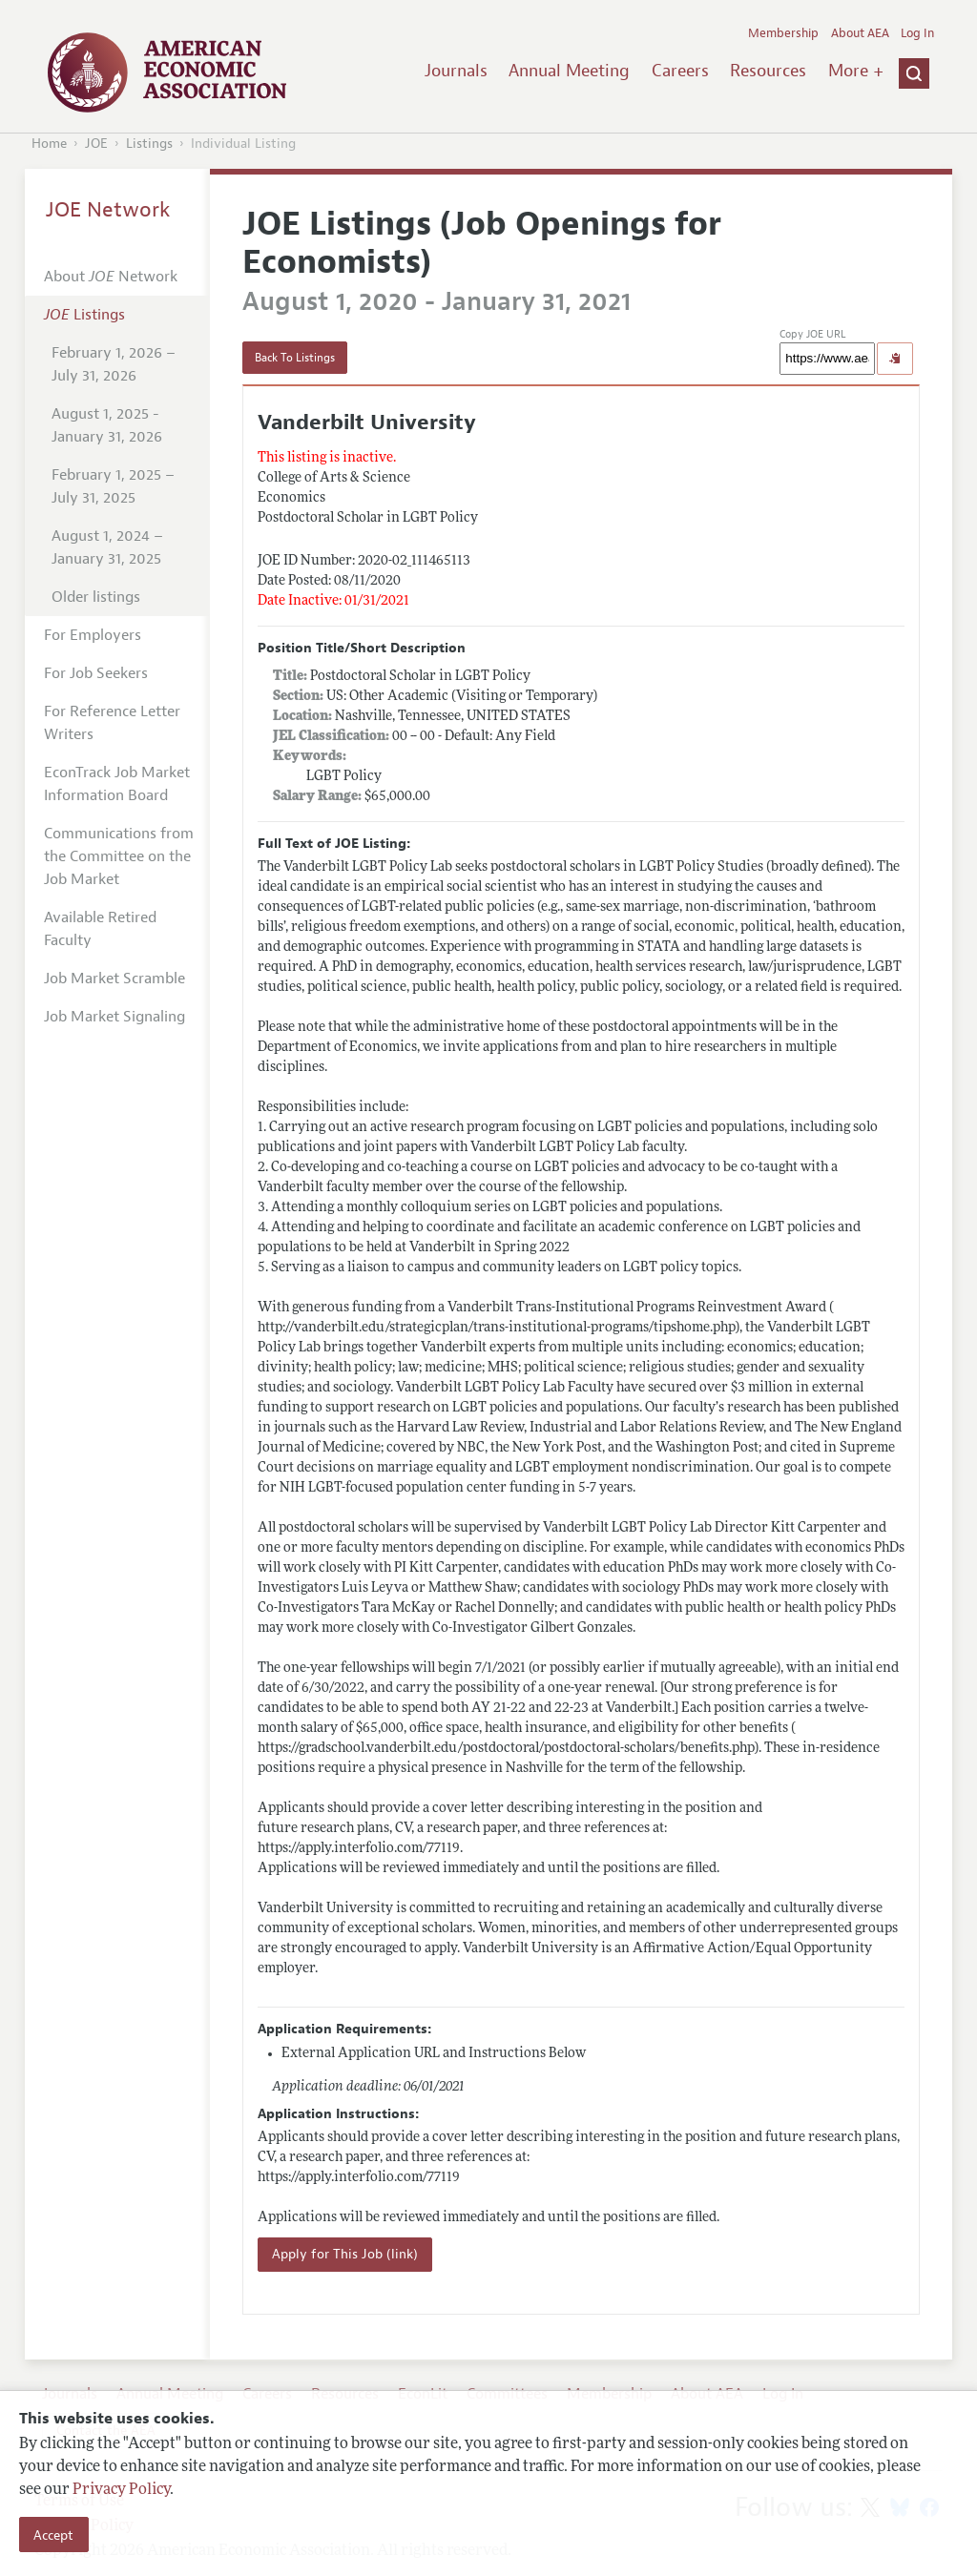  I want to click on Log In, so click(917, 33).